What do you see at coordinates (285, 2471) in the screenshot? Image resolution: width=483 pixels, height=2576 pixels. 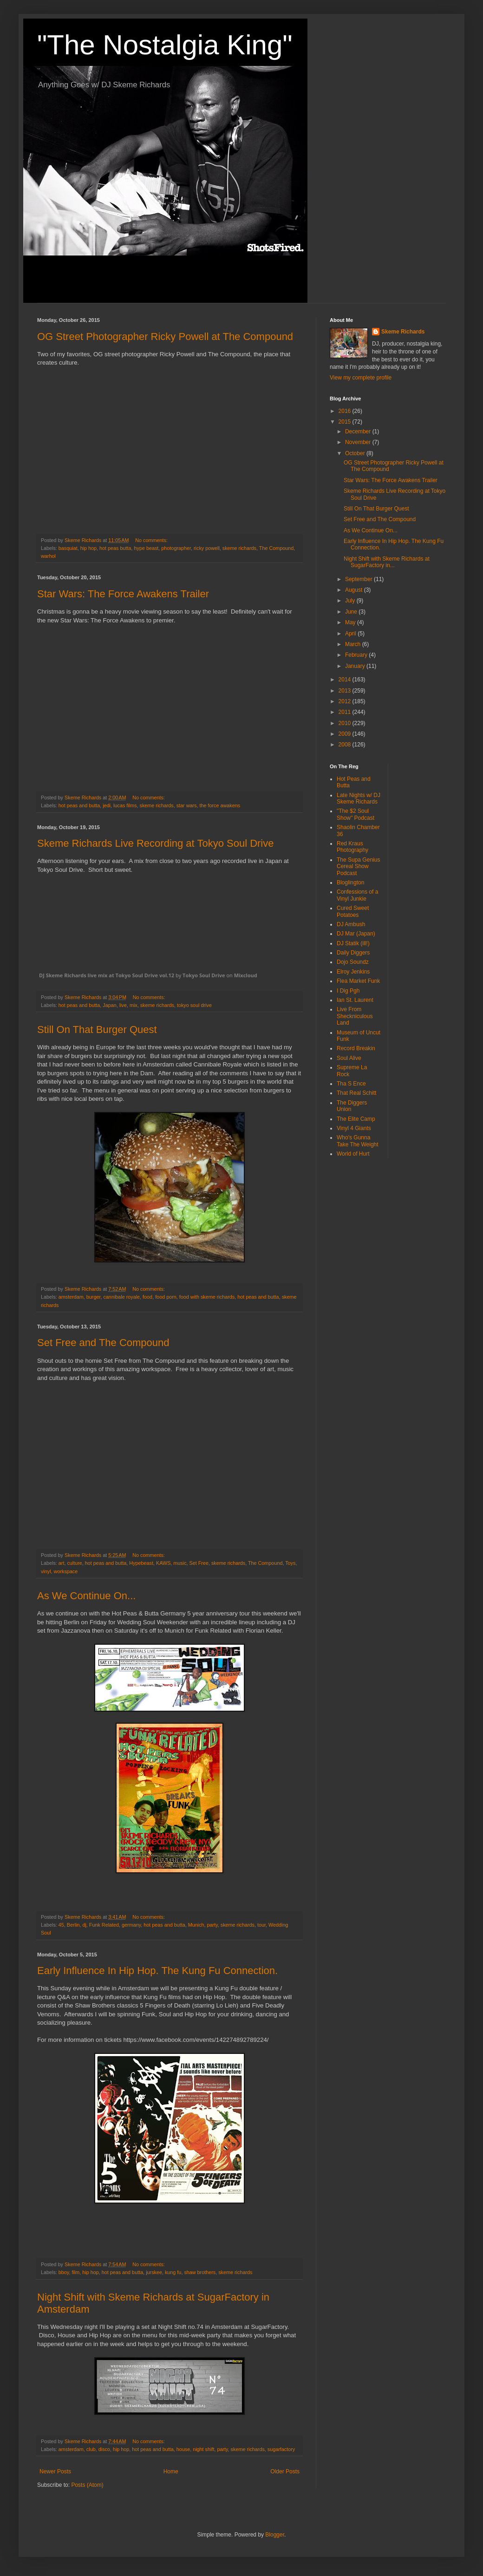 I see `Older Posts` at bounding box center [285, 2471].